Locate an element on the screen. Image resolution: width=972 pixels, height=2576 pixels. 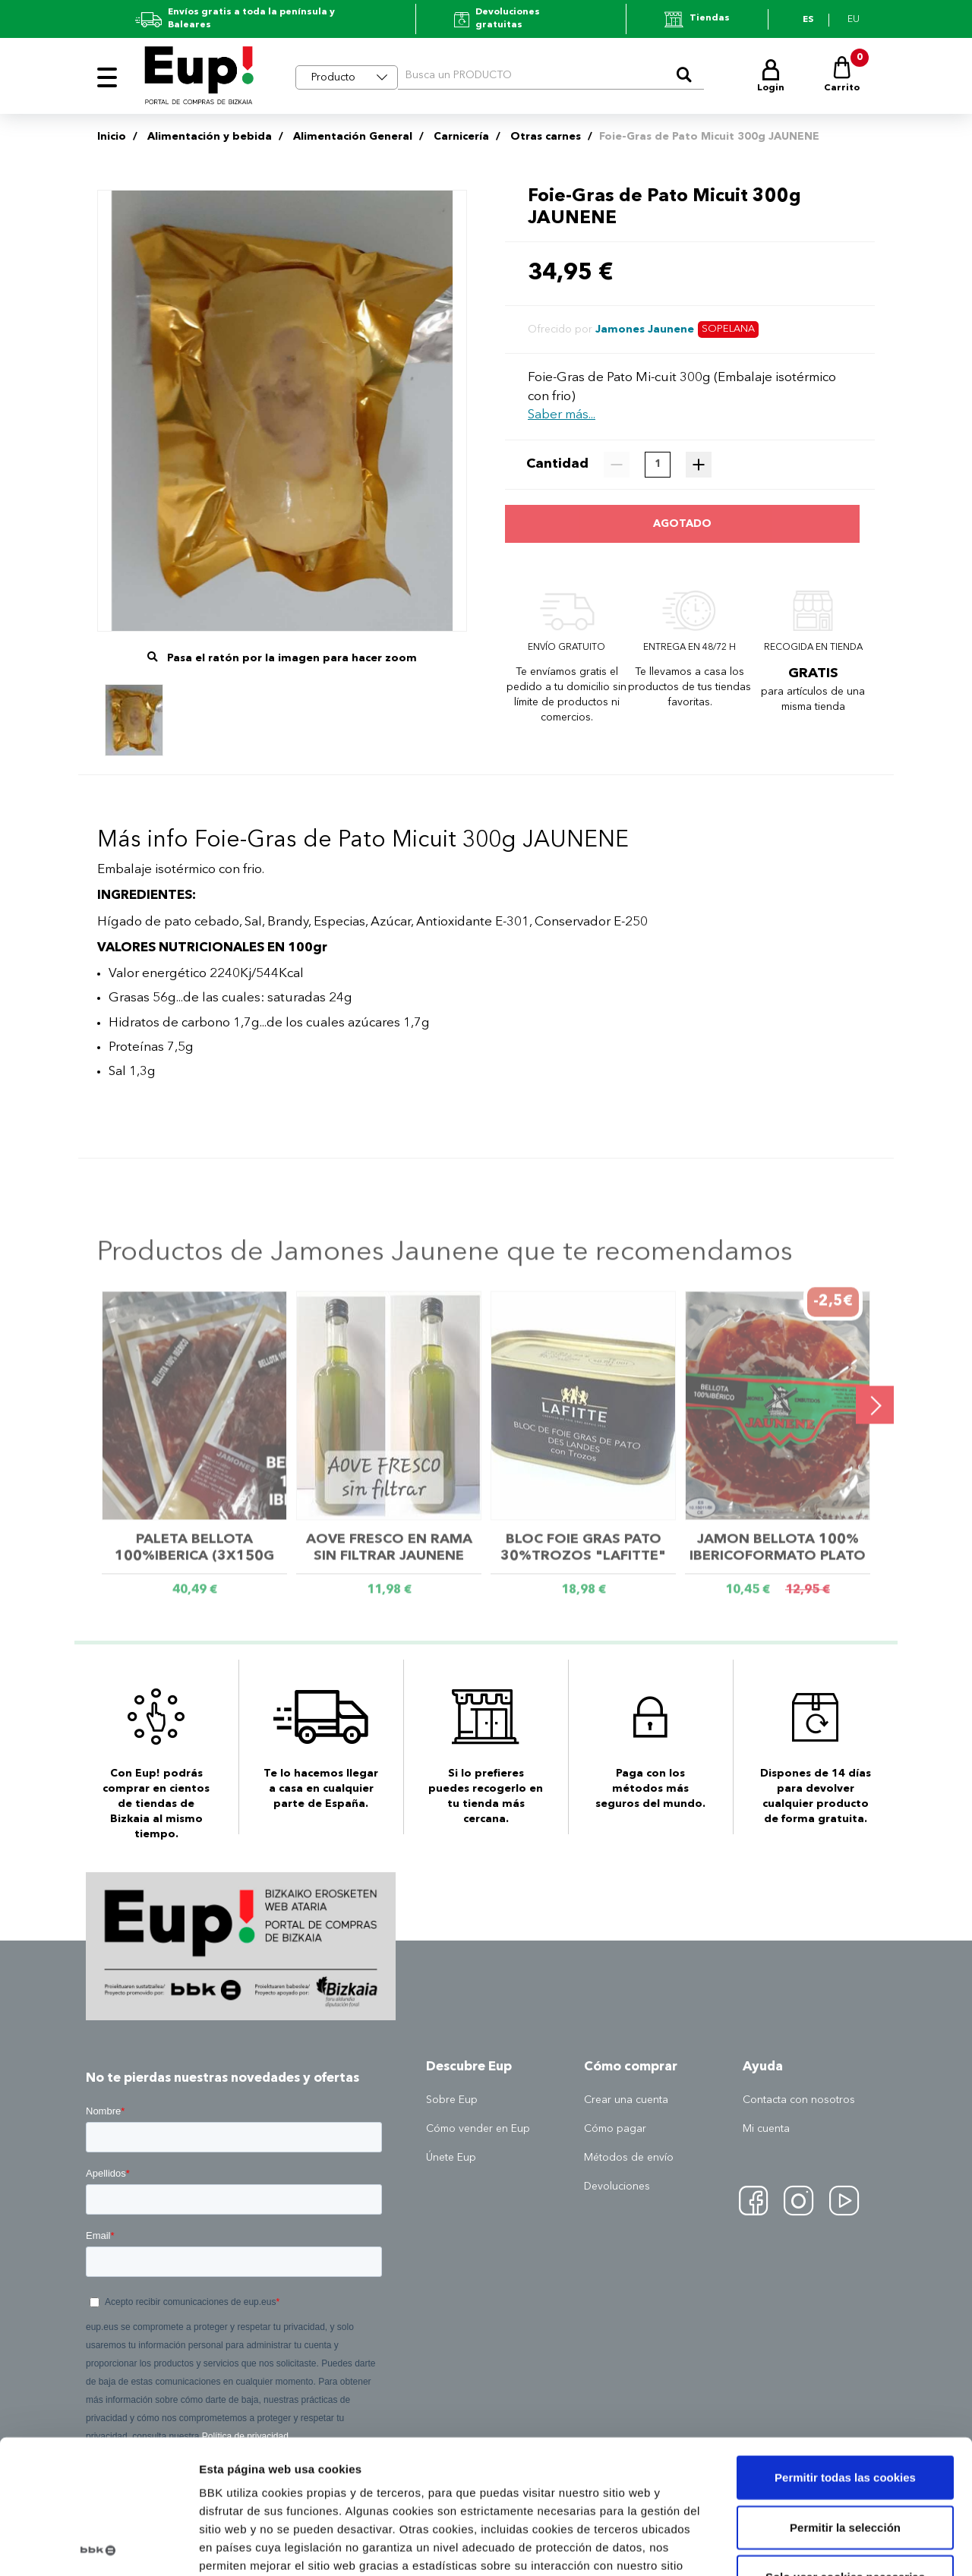
Saber más... is located at coordinates (561, 414).